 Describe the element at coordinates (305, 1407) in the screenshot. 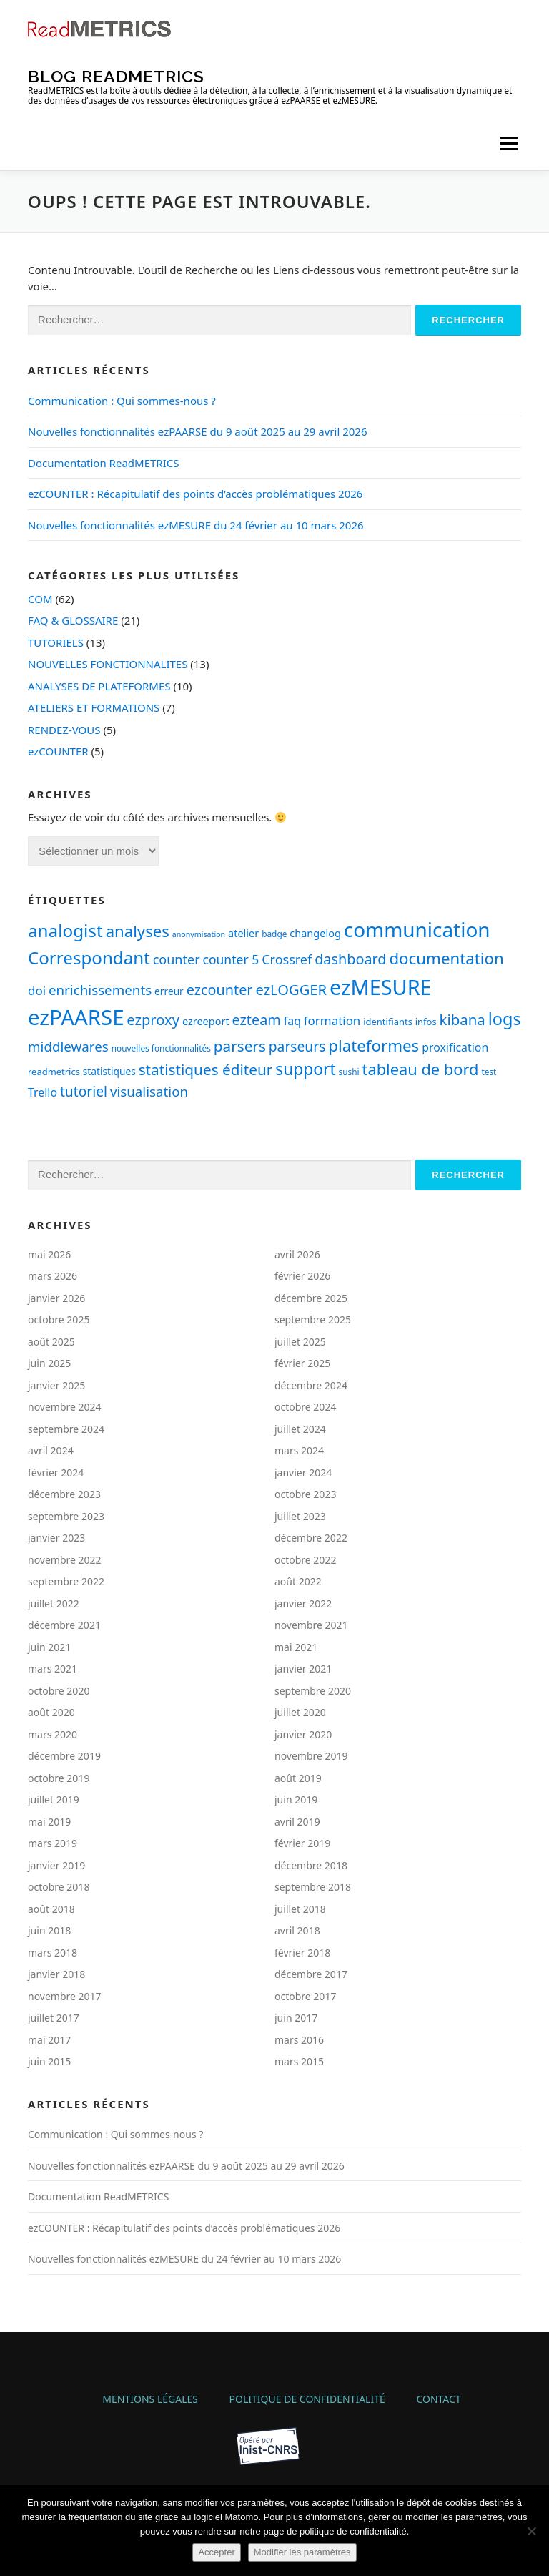

I see `octobre 2024` at that location.